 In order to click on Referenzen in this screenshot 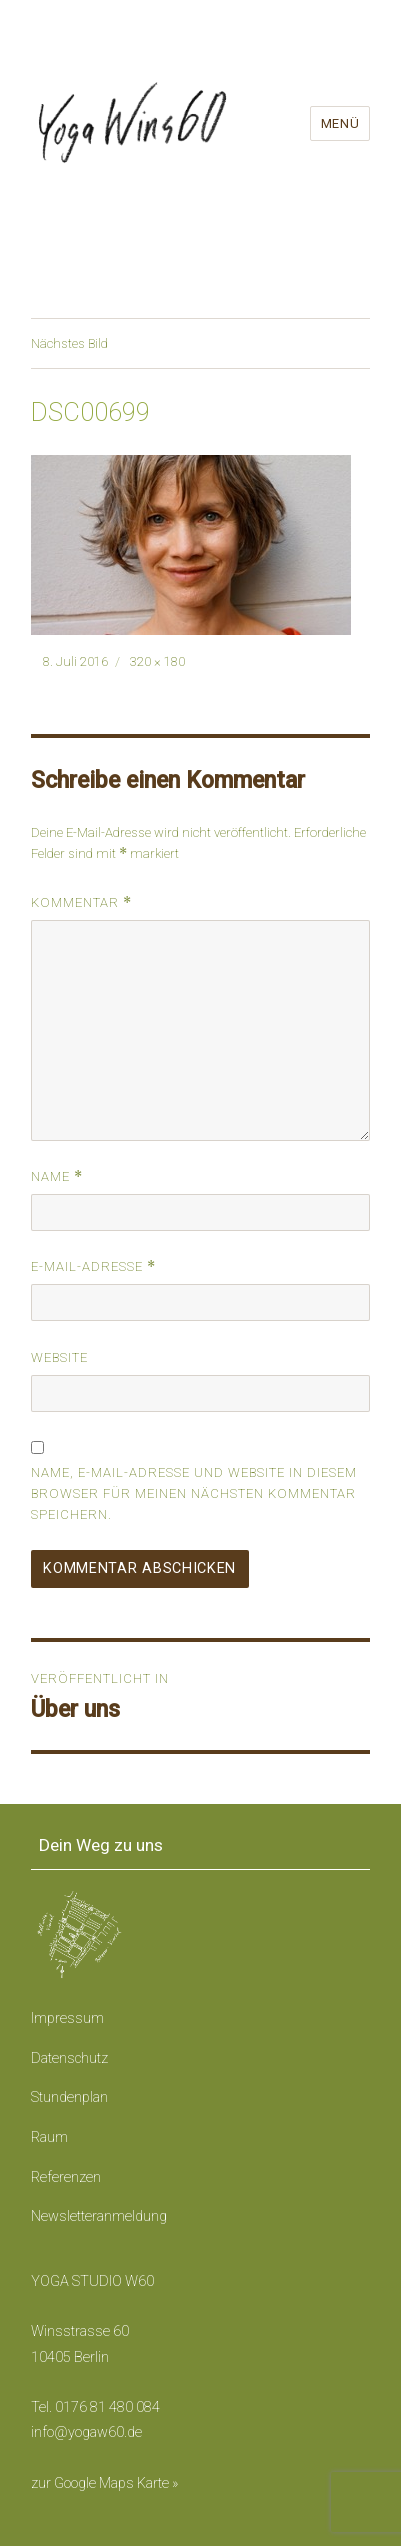, I will do `click(66, 2177)`.